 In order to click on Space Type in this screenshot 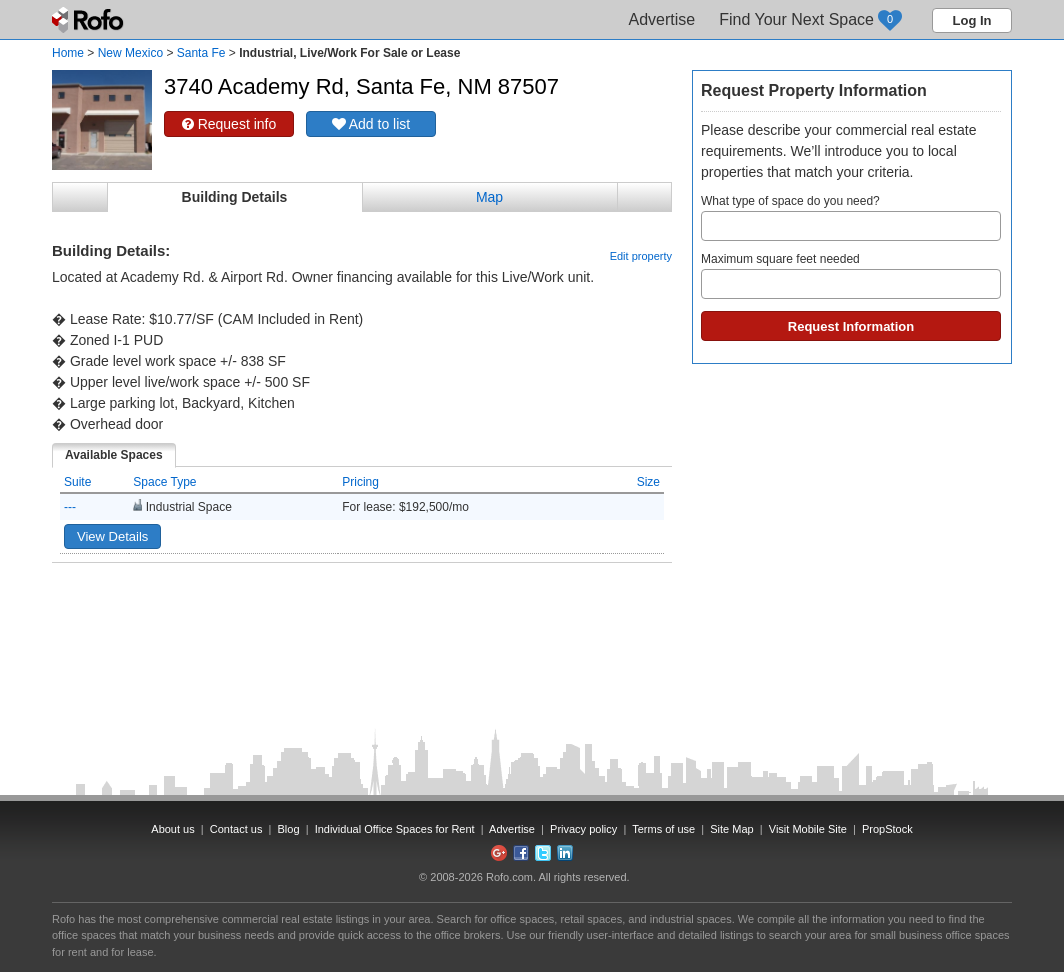, I will do `click(164, 482)`.